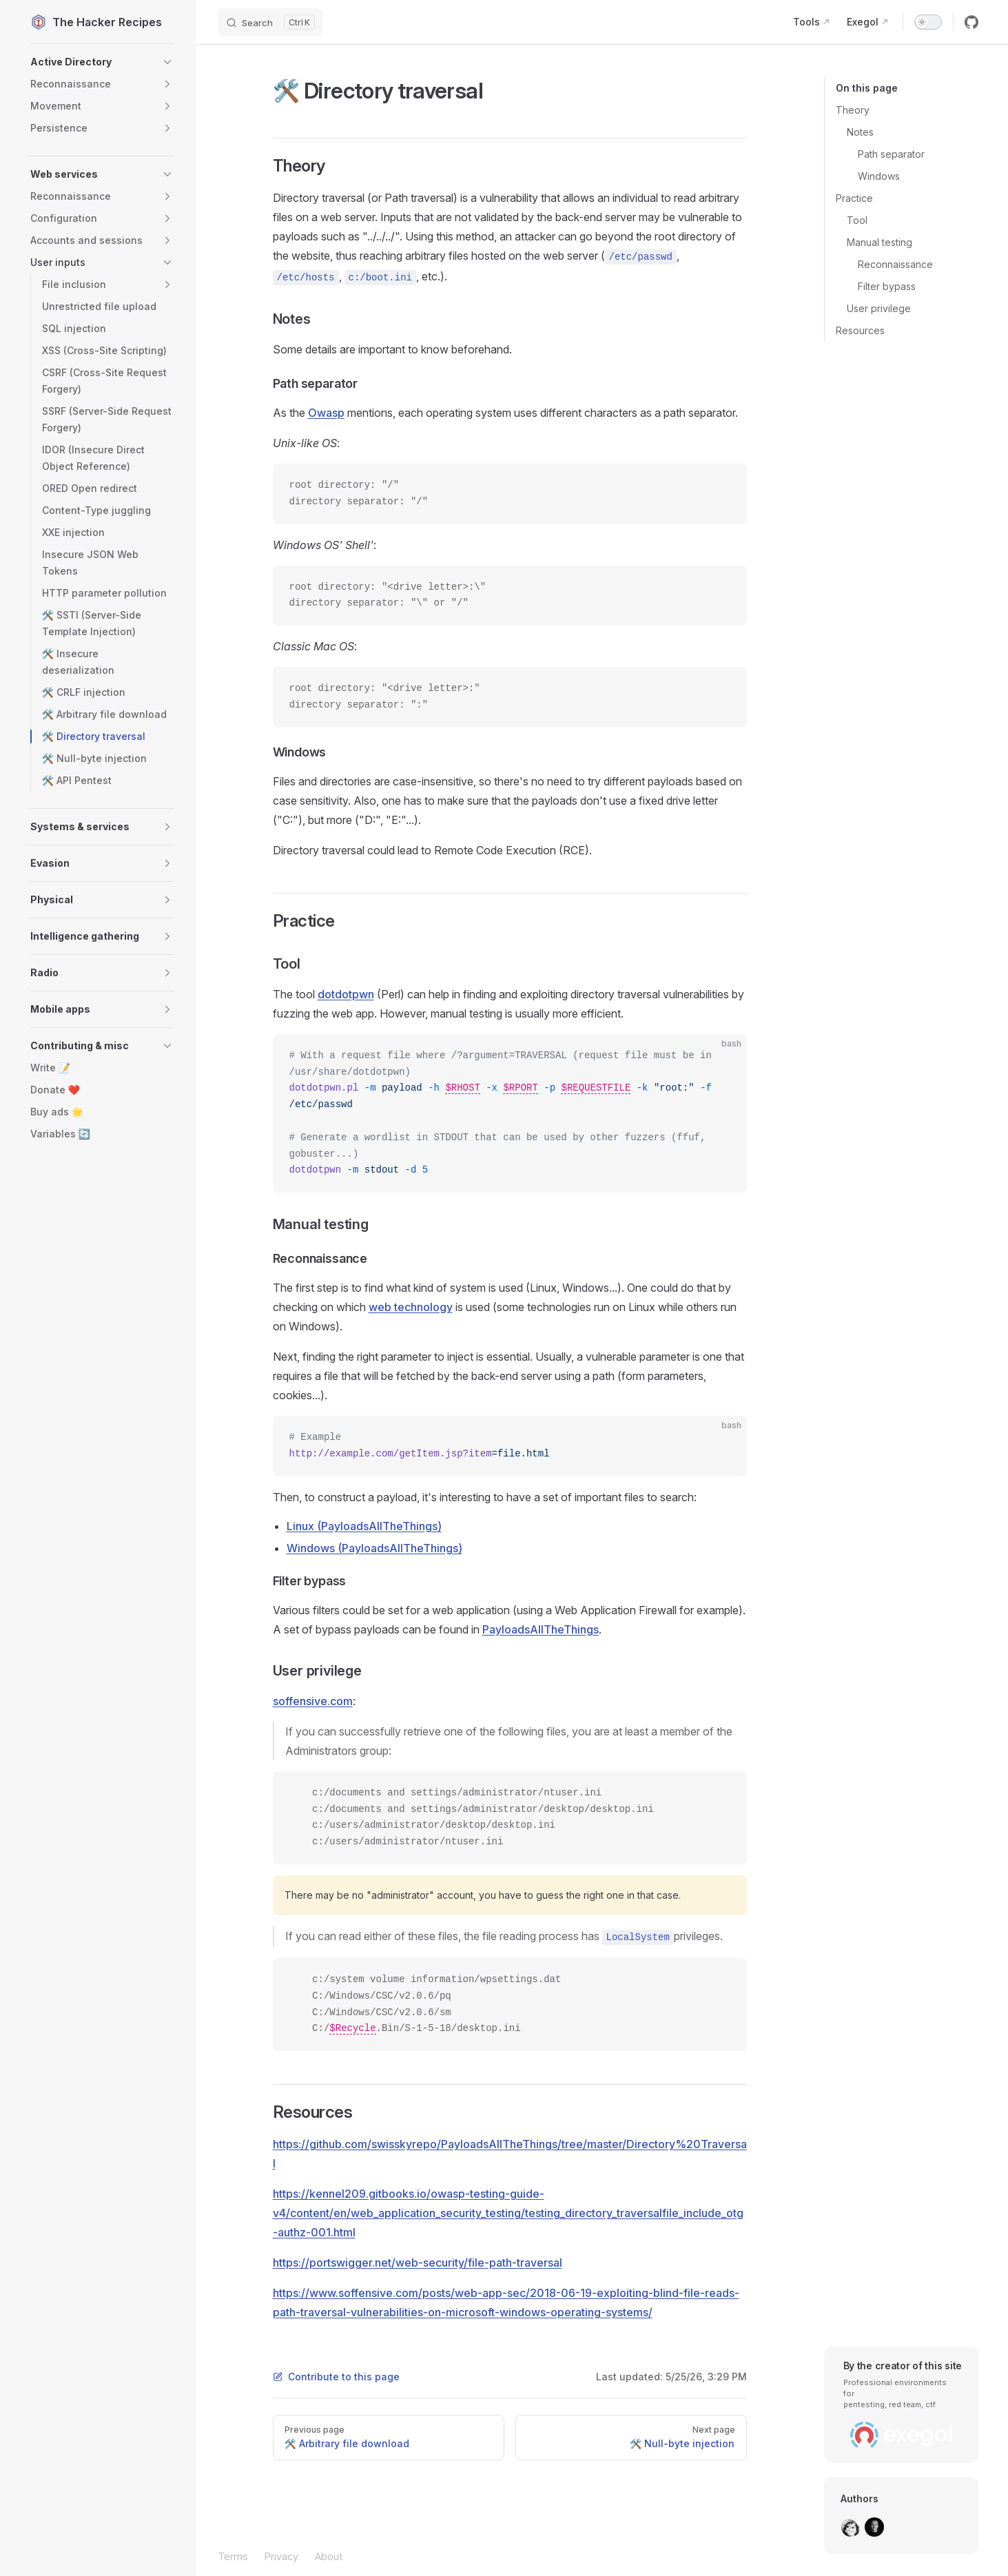 This screenshot has width=1008, height=2576. Describe the element at coordinates (879, 308) in the screenshot. I see `User privilege` at that location.